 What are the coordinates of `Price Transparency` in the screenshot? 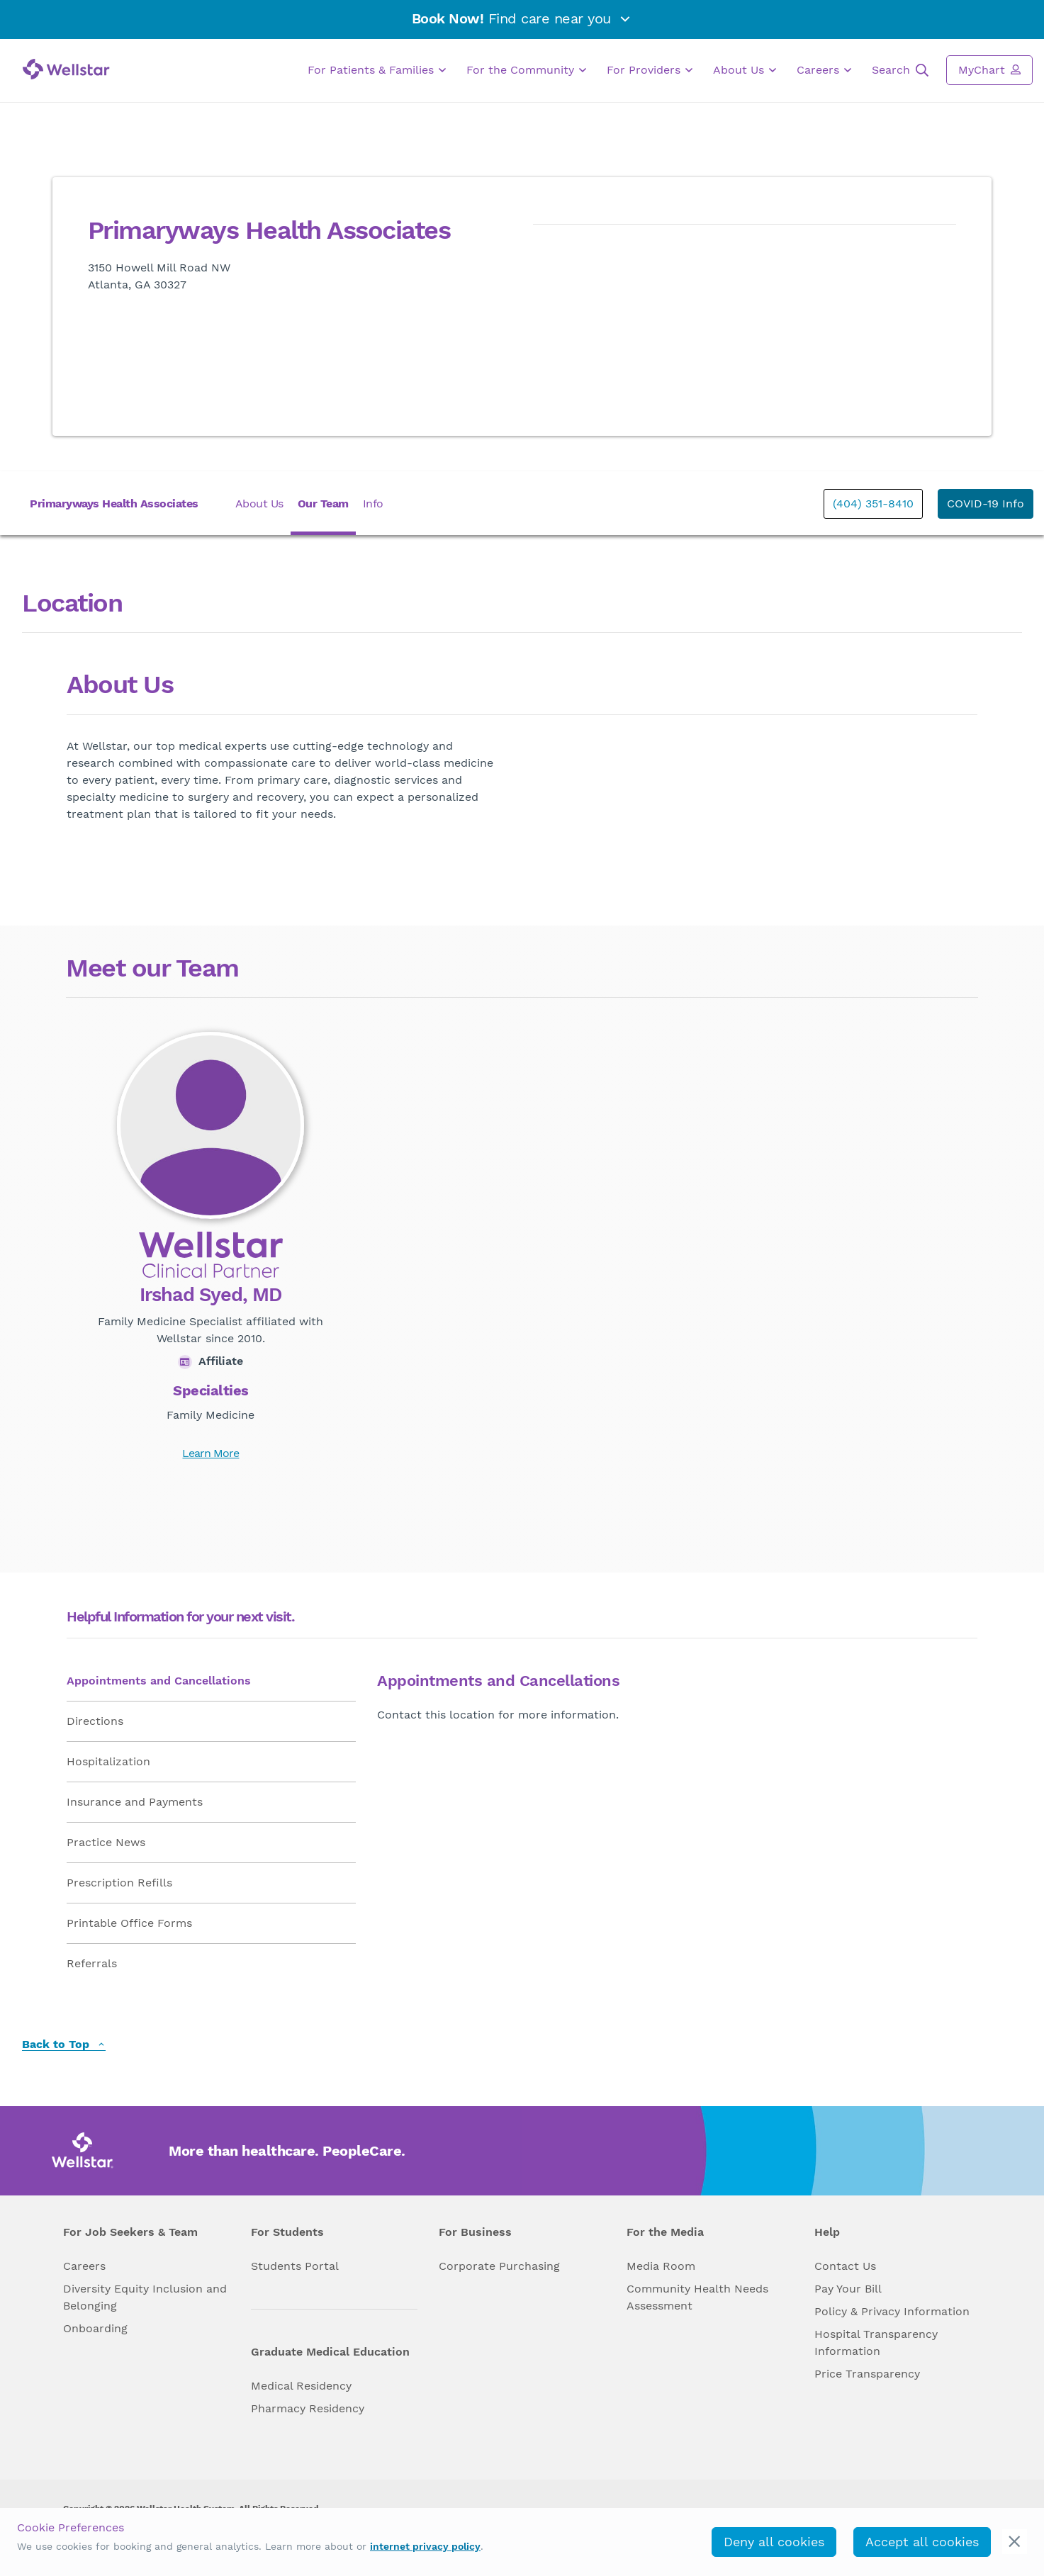 It's located at (867, 2373).